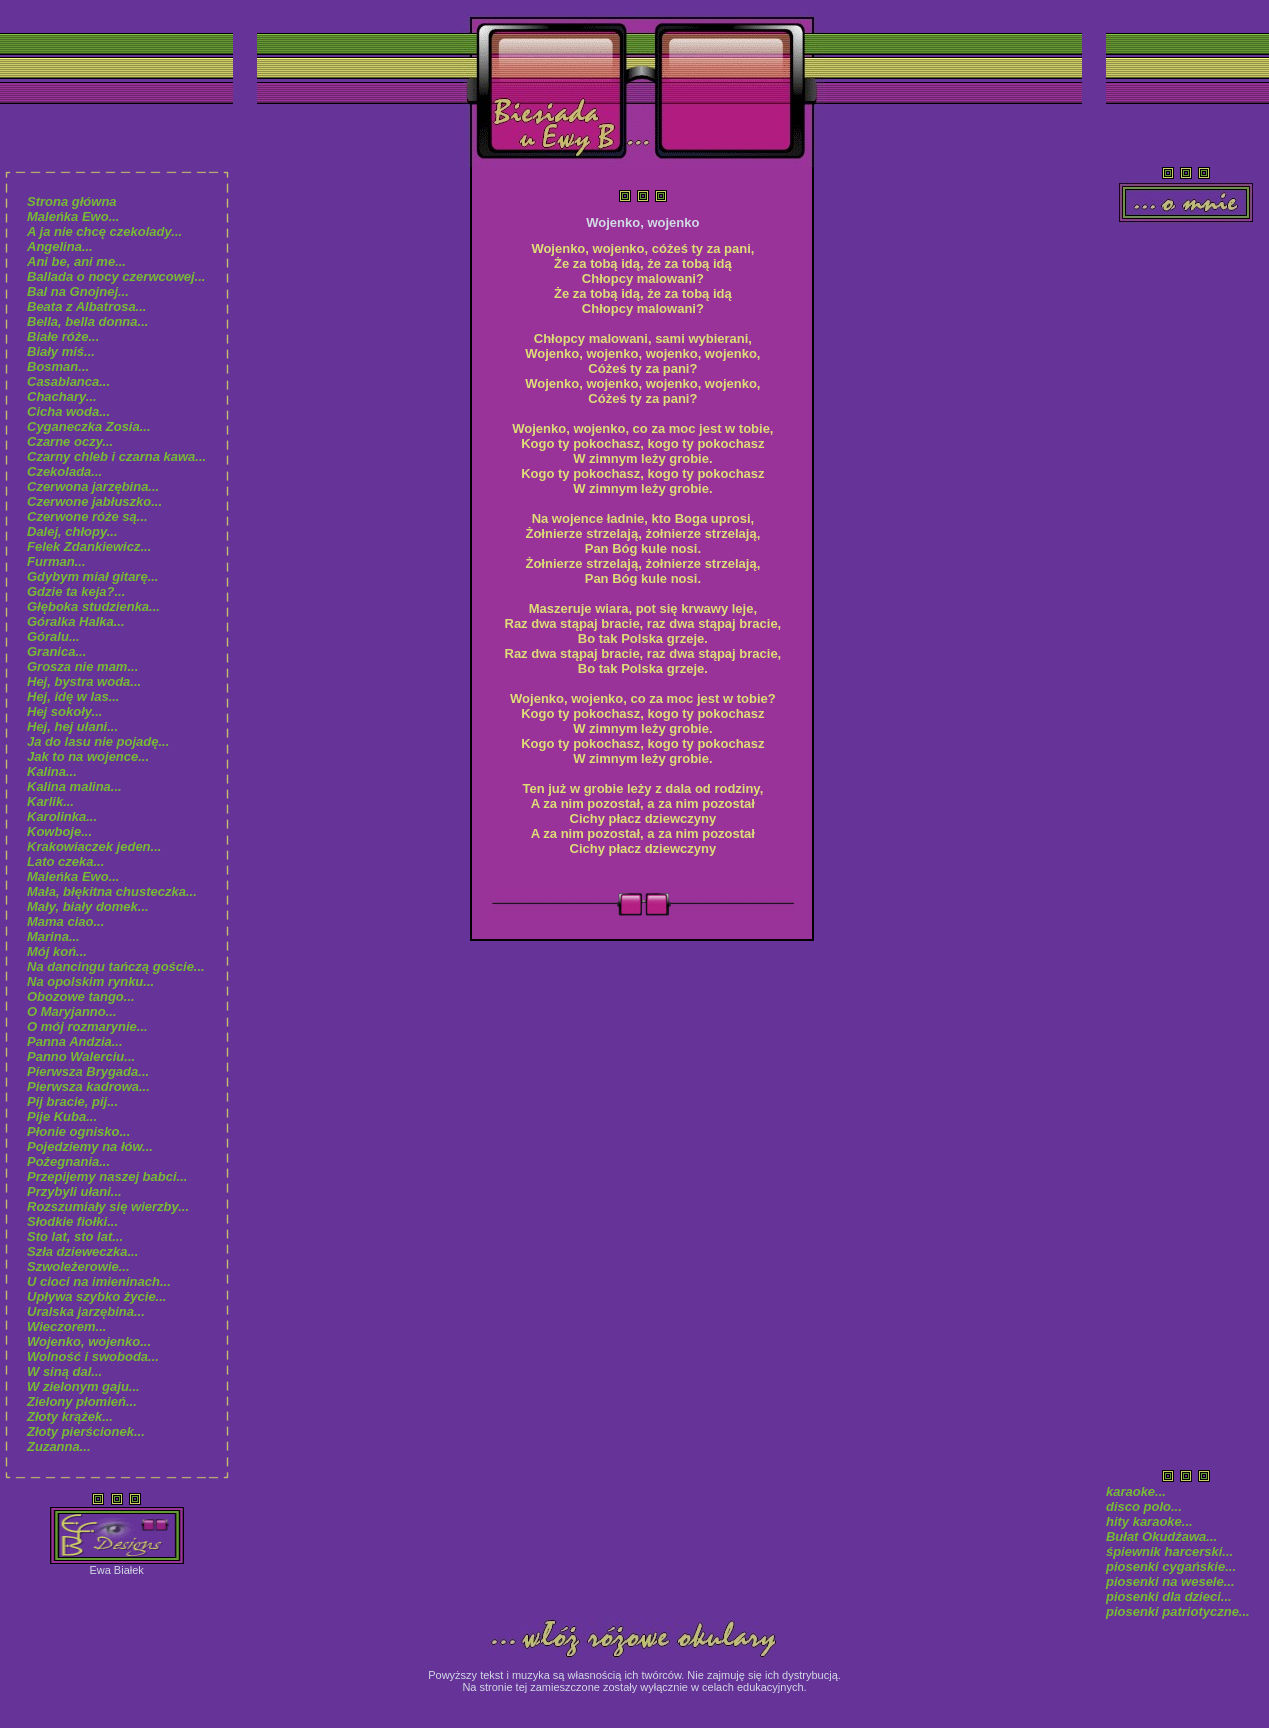  Describe the element at coordinates (90, 981) in the screenshot. I see `Na opolskim rynku...` at that location.